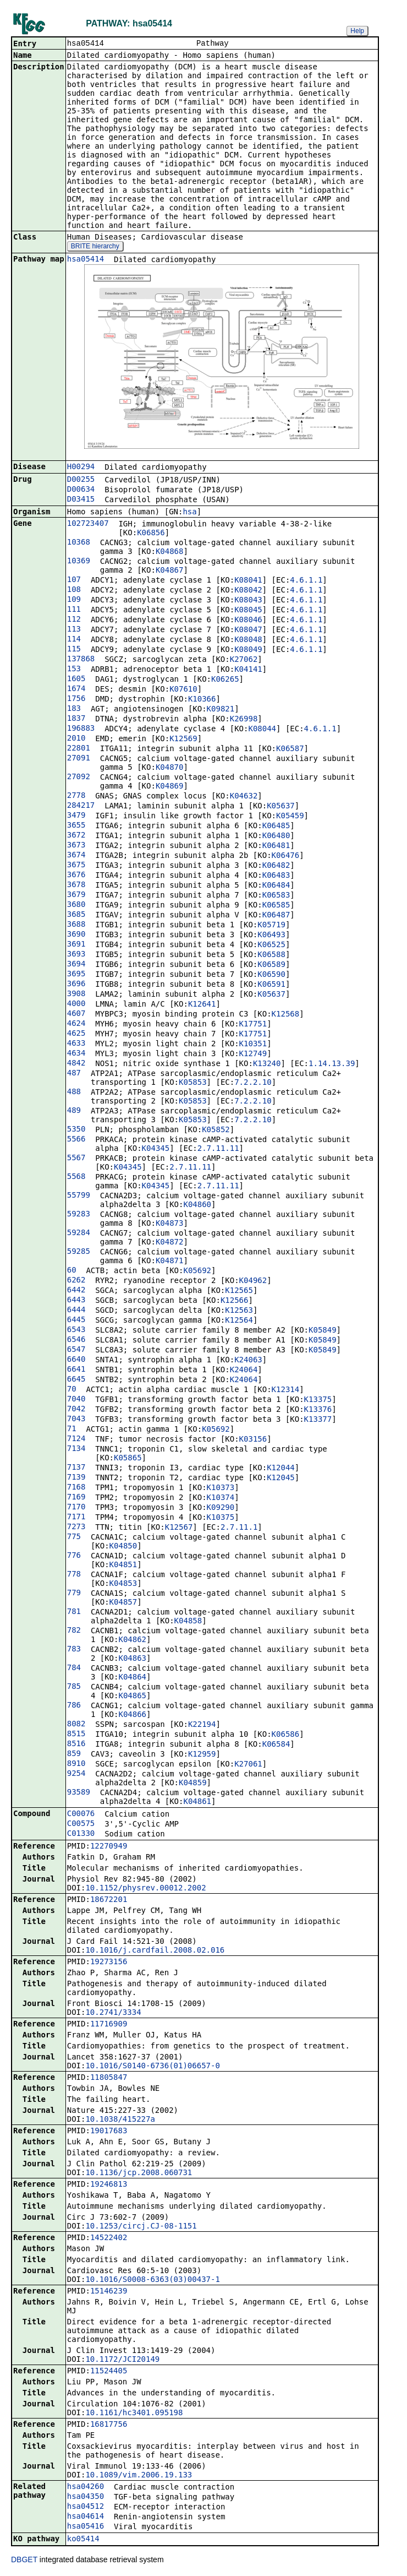 The width and height of the screenshot is (407, 2576). What do you see at coordinates (74, 709) in the screenshot?
I see `183` at bounding box center [74, 709].